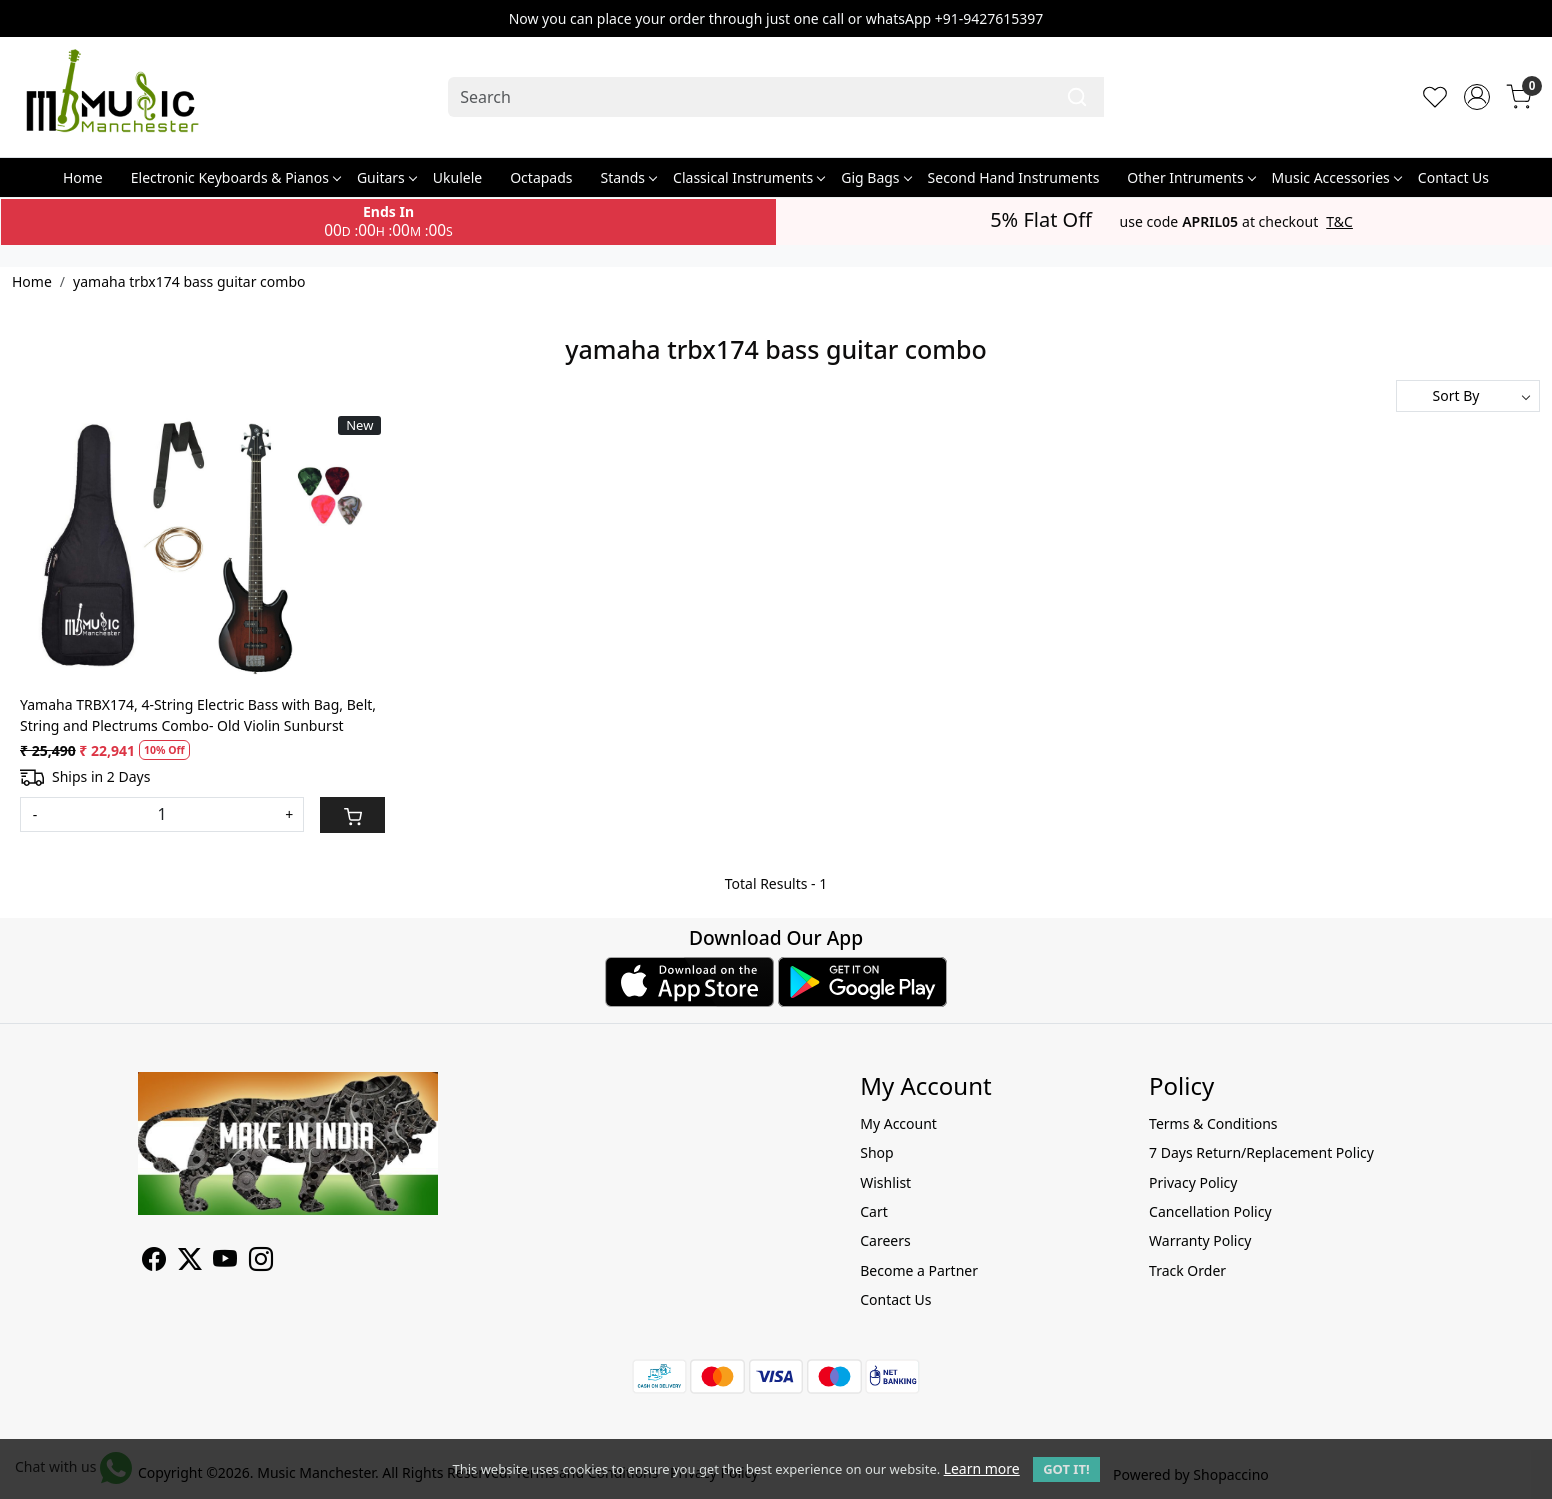  Describe the element at coordinates (1339, 222) in the screenshot. I see `T&C` at that location.